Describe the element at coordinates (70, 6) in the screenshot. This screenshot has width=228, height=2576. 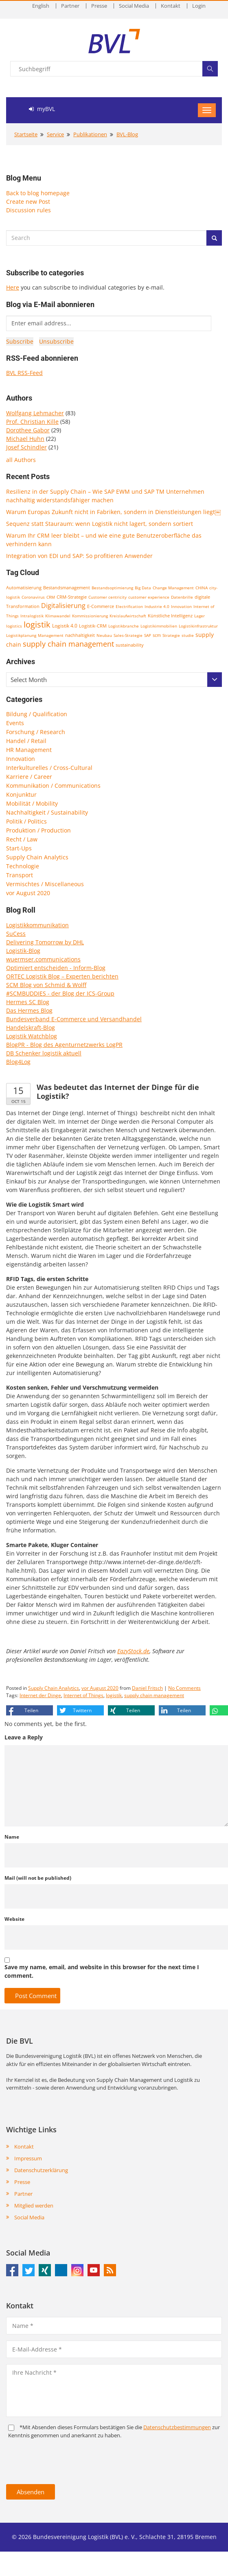
I see `Partner` at that location.